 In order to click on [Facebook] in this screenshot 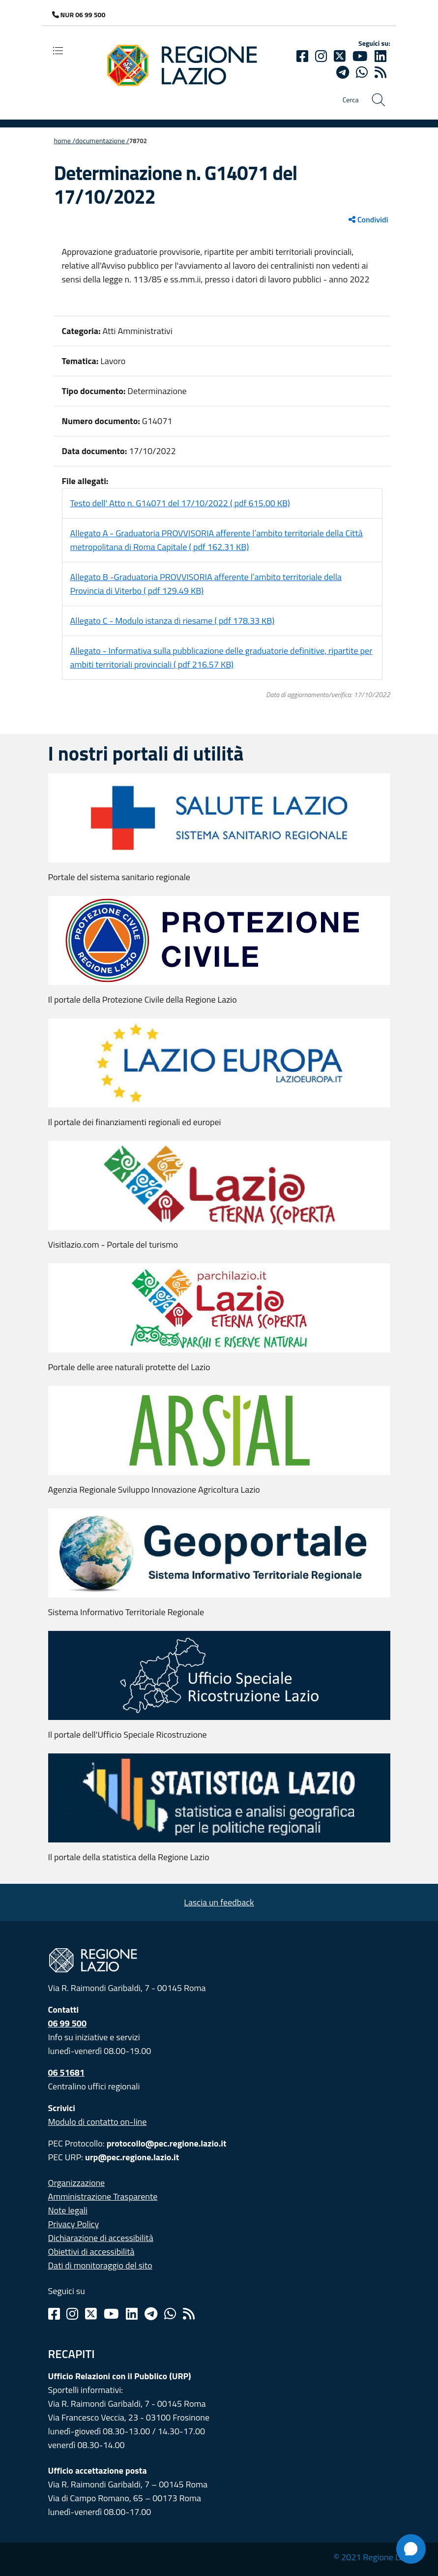, I will do `click(302, 56)`.